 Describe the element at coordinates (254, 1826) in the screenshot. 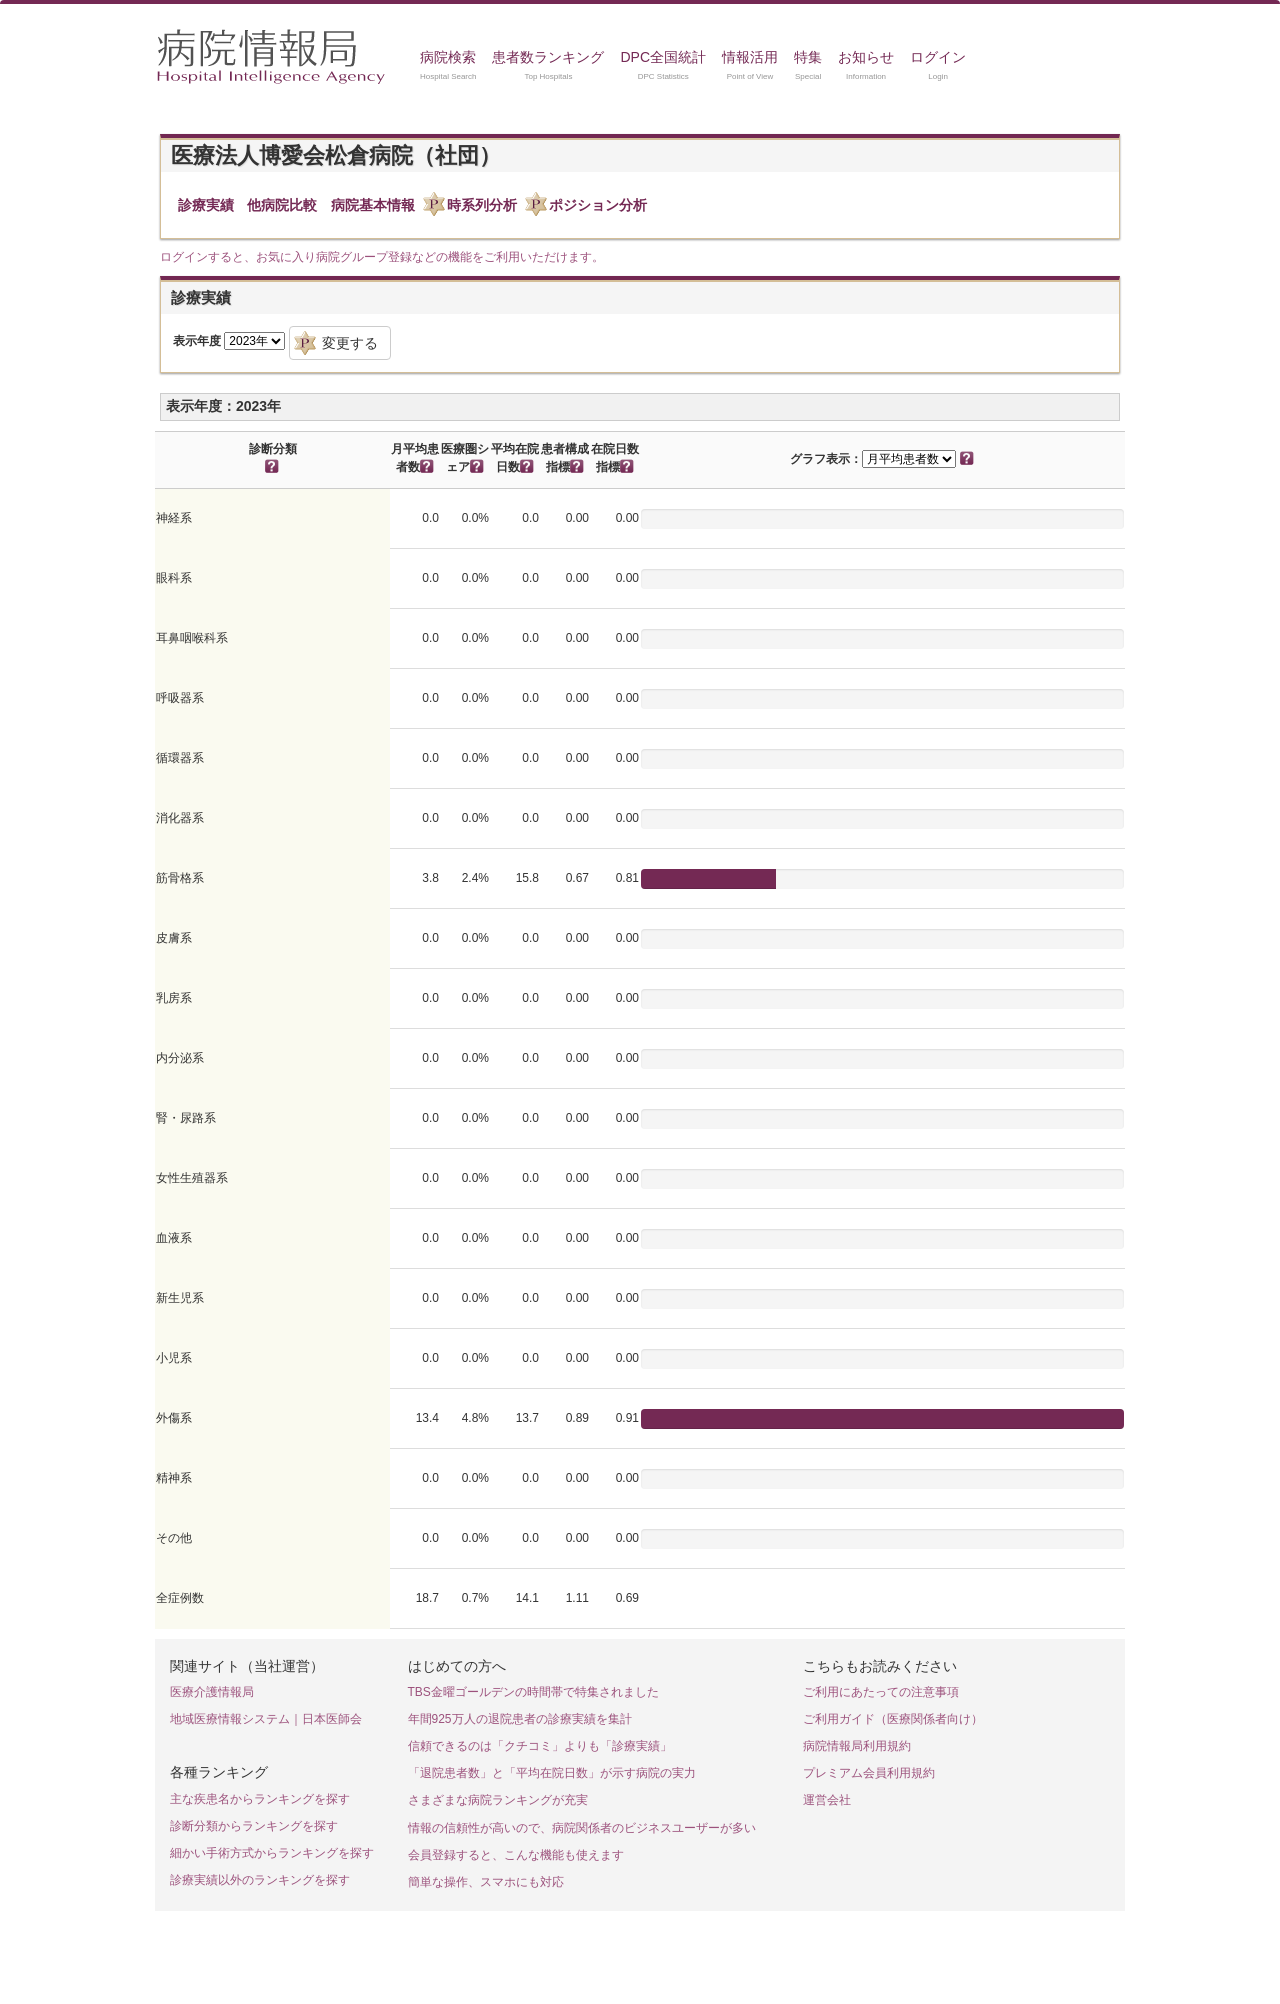

I see `診断分類からランキングを探す` at that location.